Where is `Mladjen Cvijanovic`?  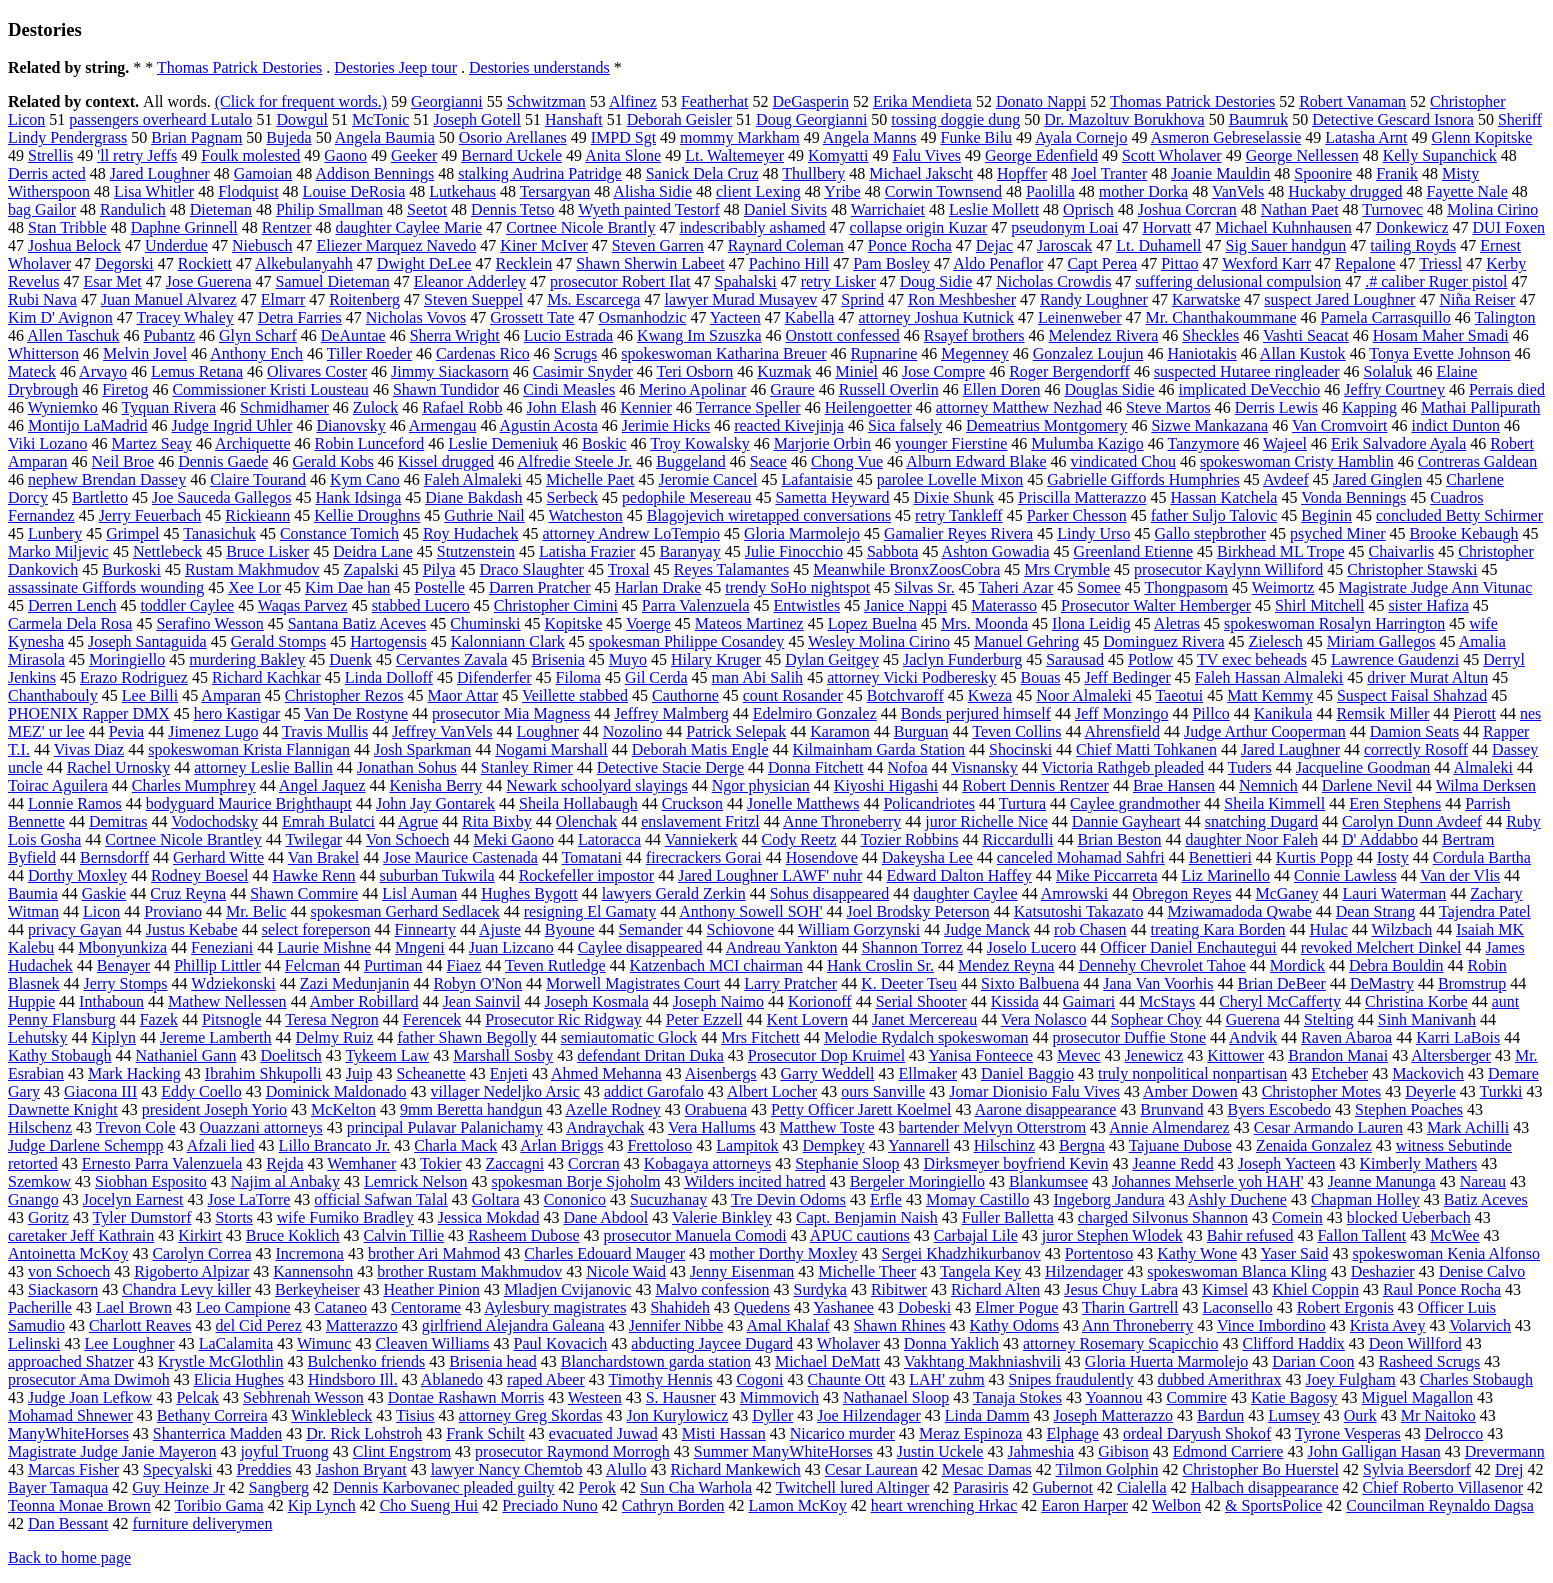 Mladjen Cvijanovic is located at coordinates (568, 1289).